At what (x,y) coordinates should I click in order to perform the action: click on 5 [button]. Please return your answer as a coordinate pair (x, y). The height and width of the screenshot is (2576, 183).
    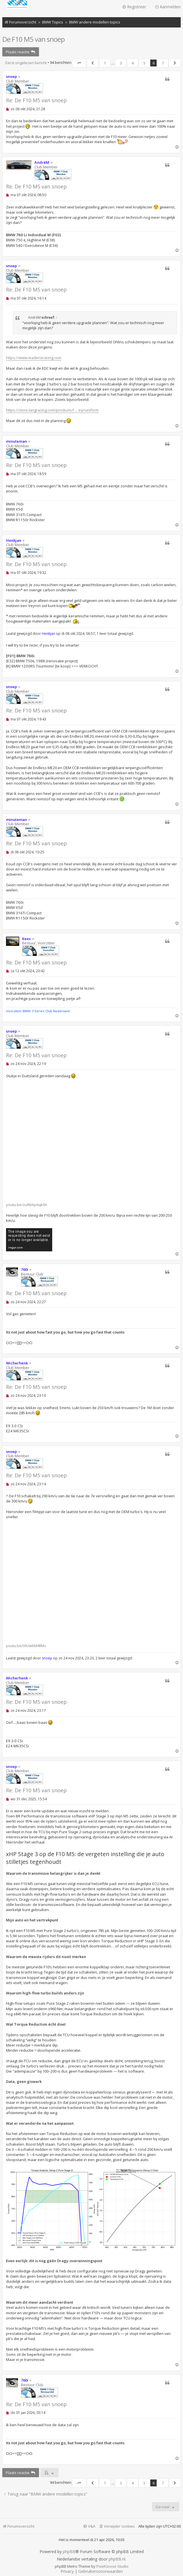
    Looking at the image, I should click on (144, 63).